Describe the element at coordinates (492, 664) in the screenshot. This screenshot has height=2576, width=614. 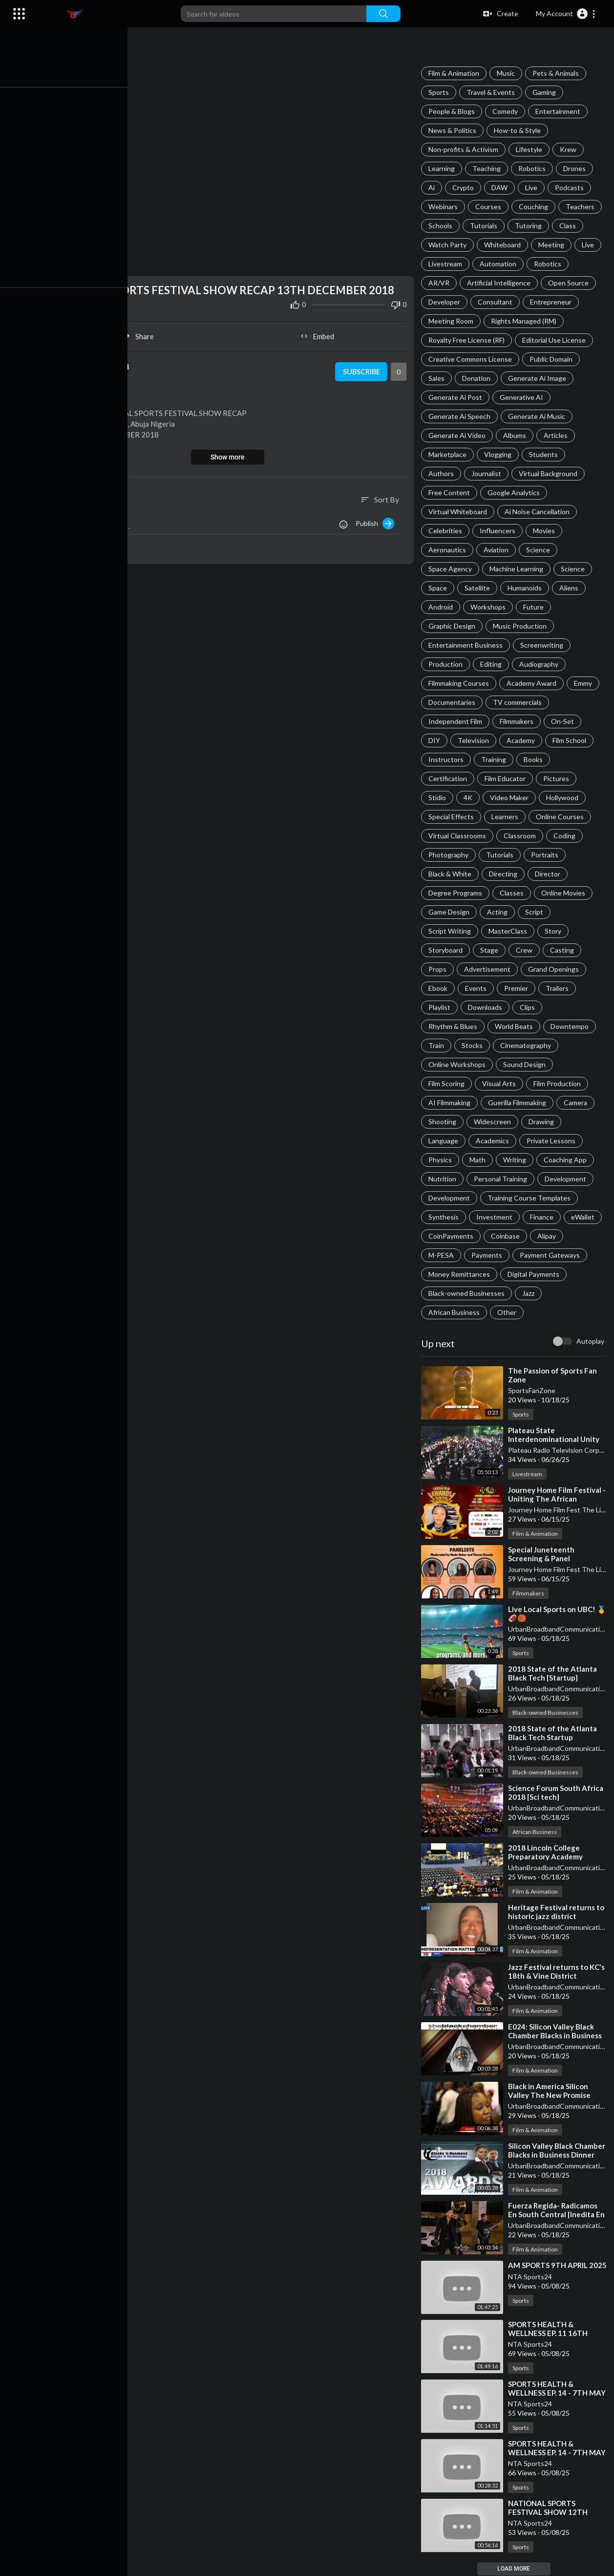
I see `Editing` at that location.